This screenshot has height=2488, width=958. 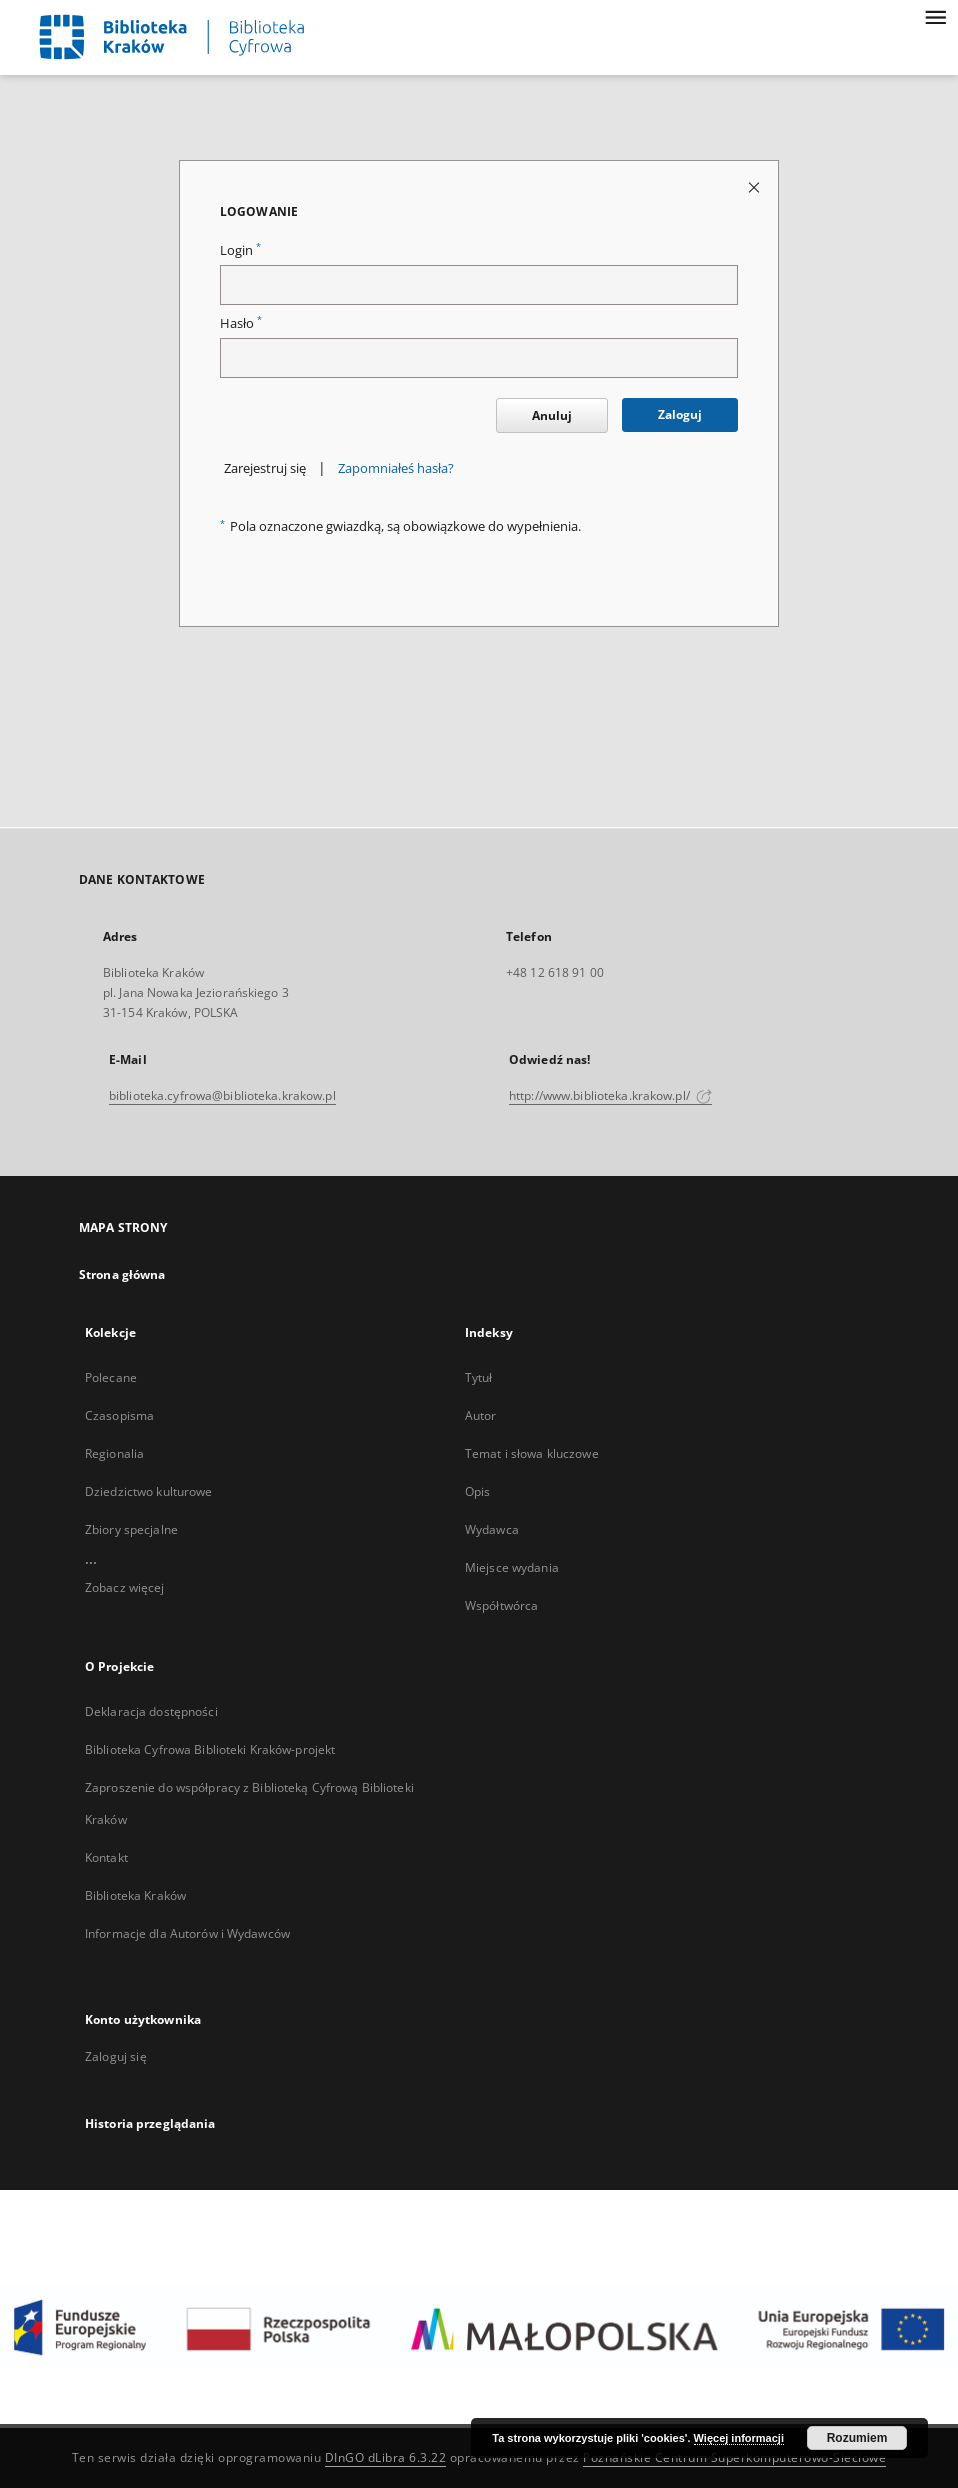 I want to click on Regionalia, so click(x=114, y=1453).